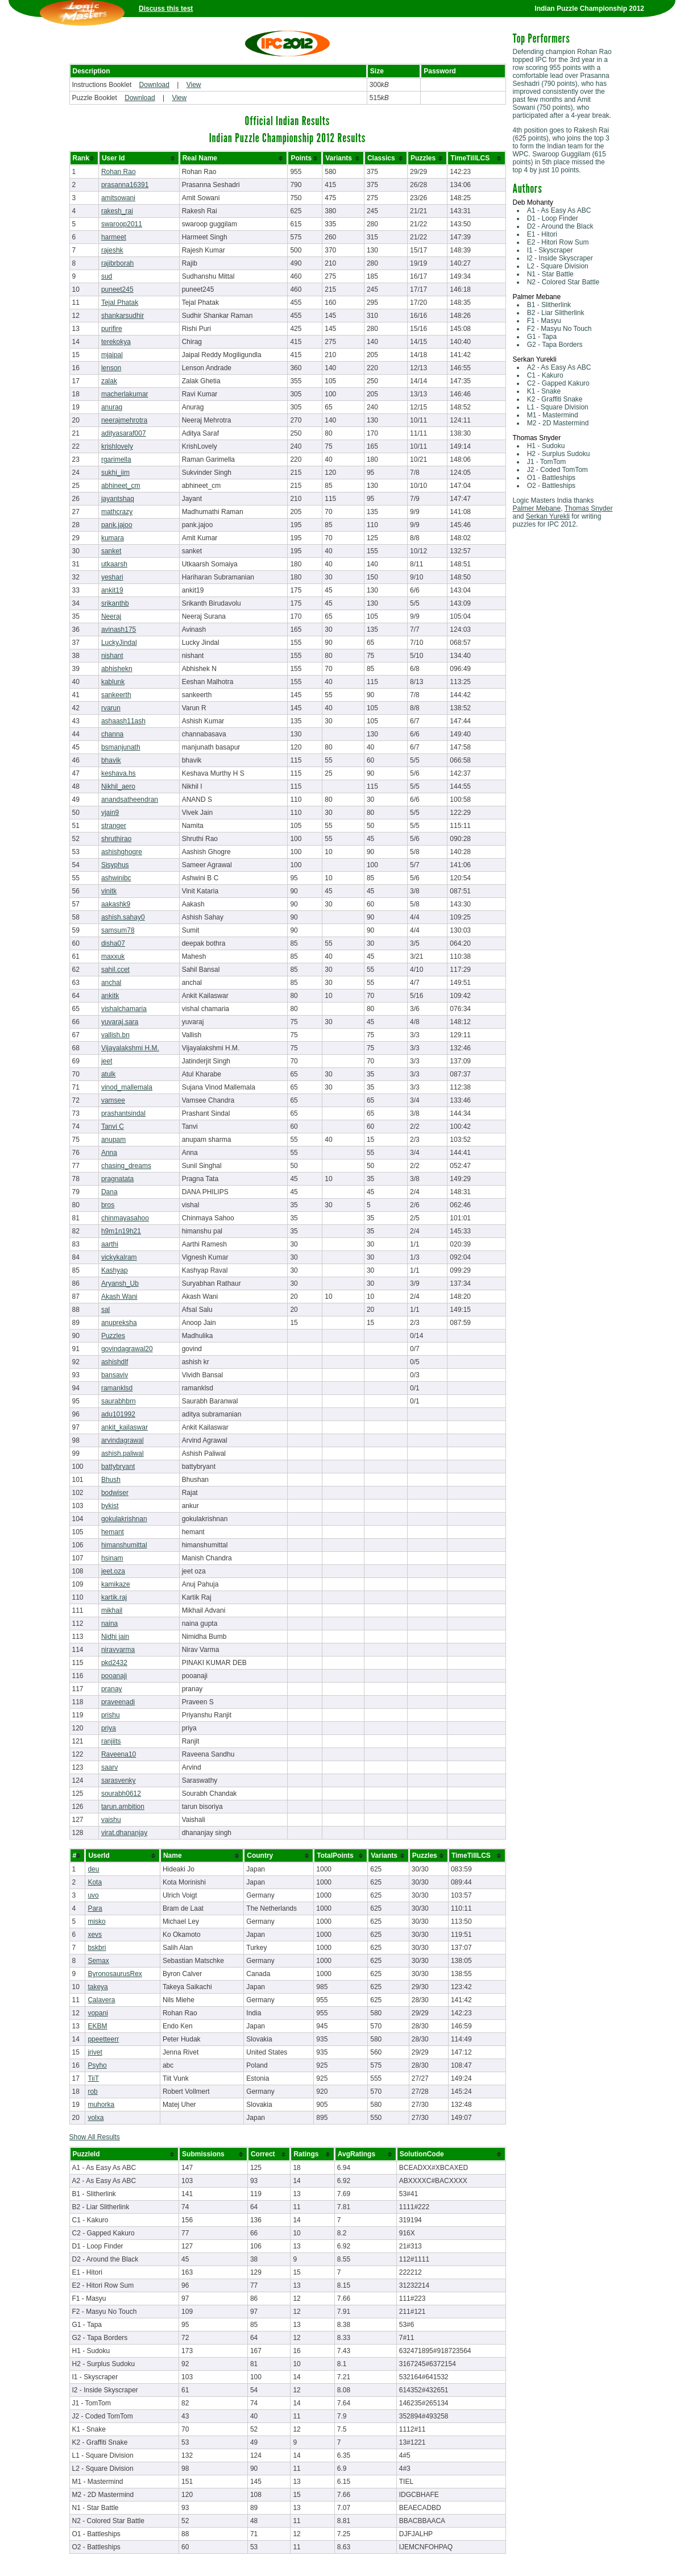 This screenshot has height=2576, width=684. What do you see at coordinates (113, 1336) in the screenshot?
I see `Puzzles` at bounding box center [113, 1336].